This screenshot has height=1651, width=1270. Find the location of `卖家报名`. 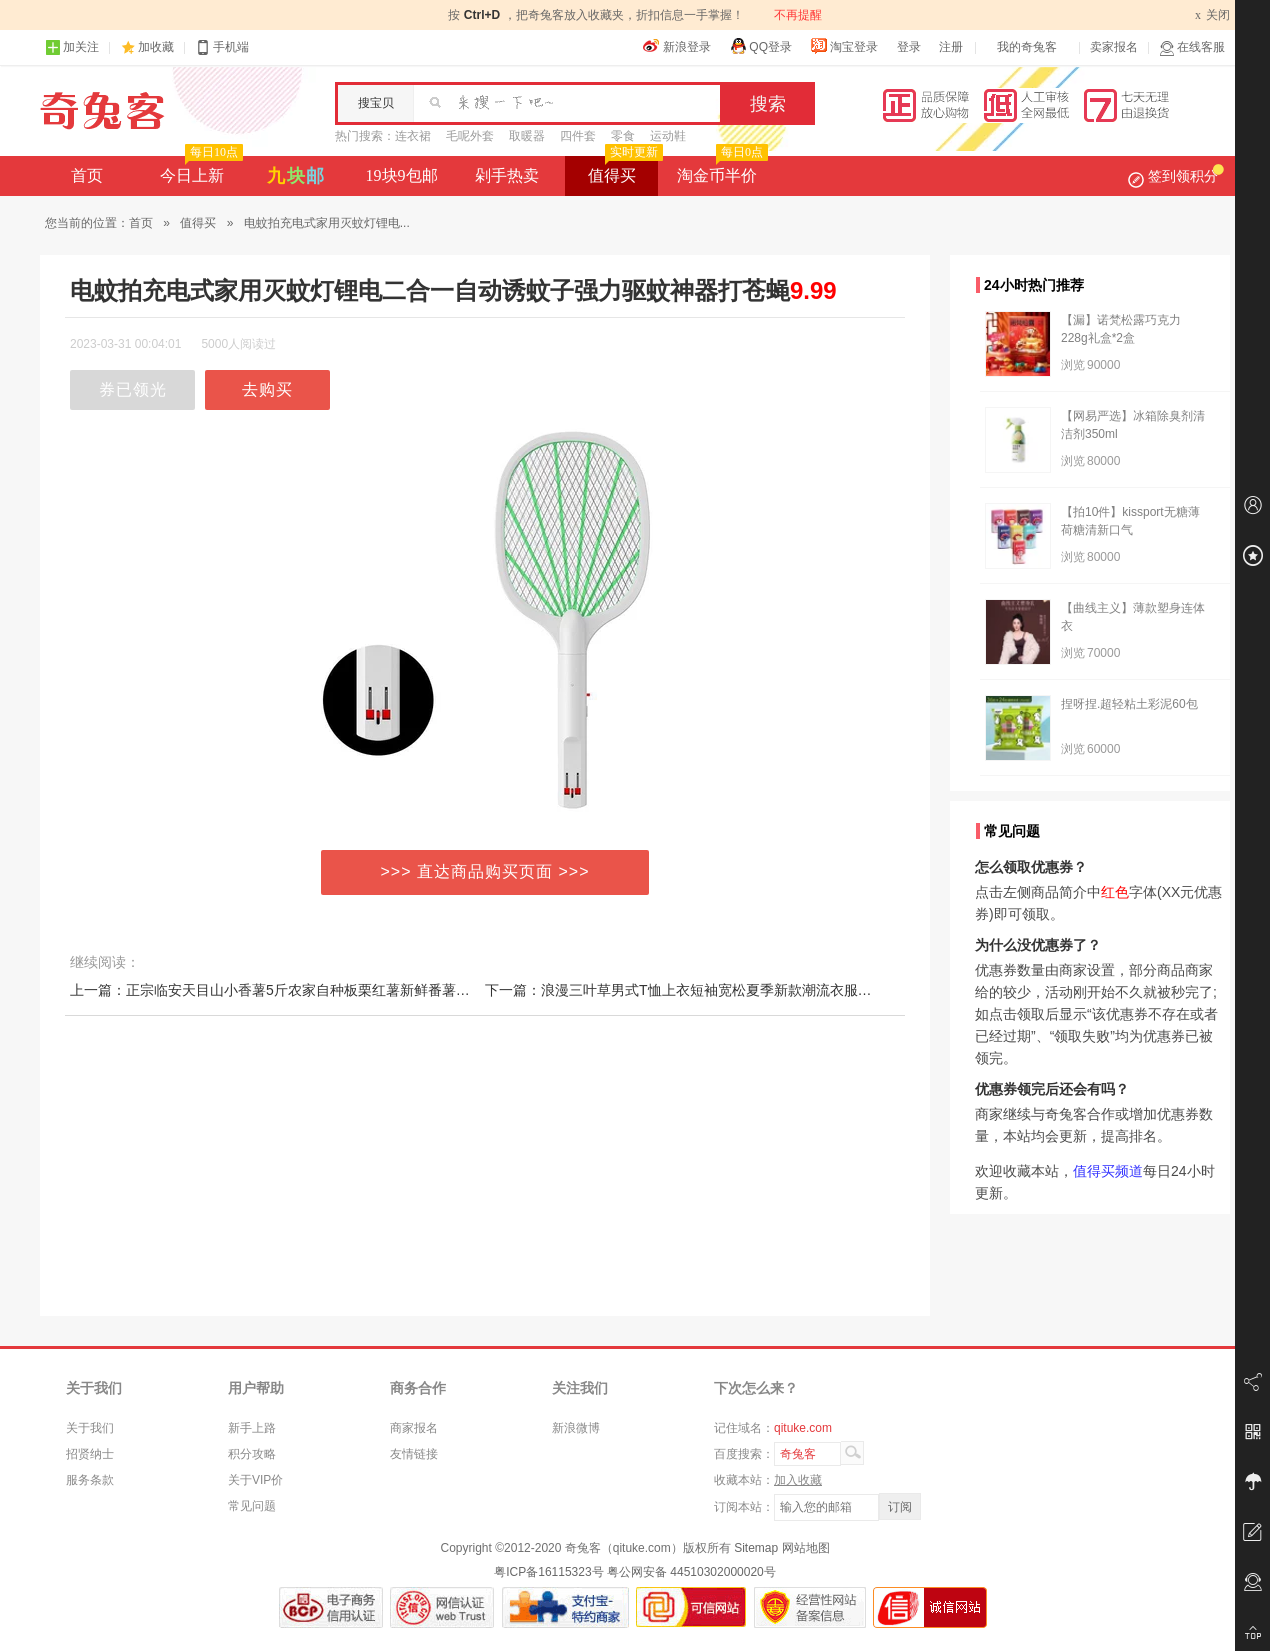

卖家报名 is located at coordinates (1114, 47).